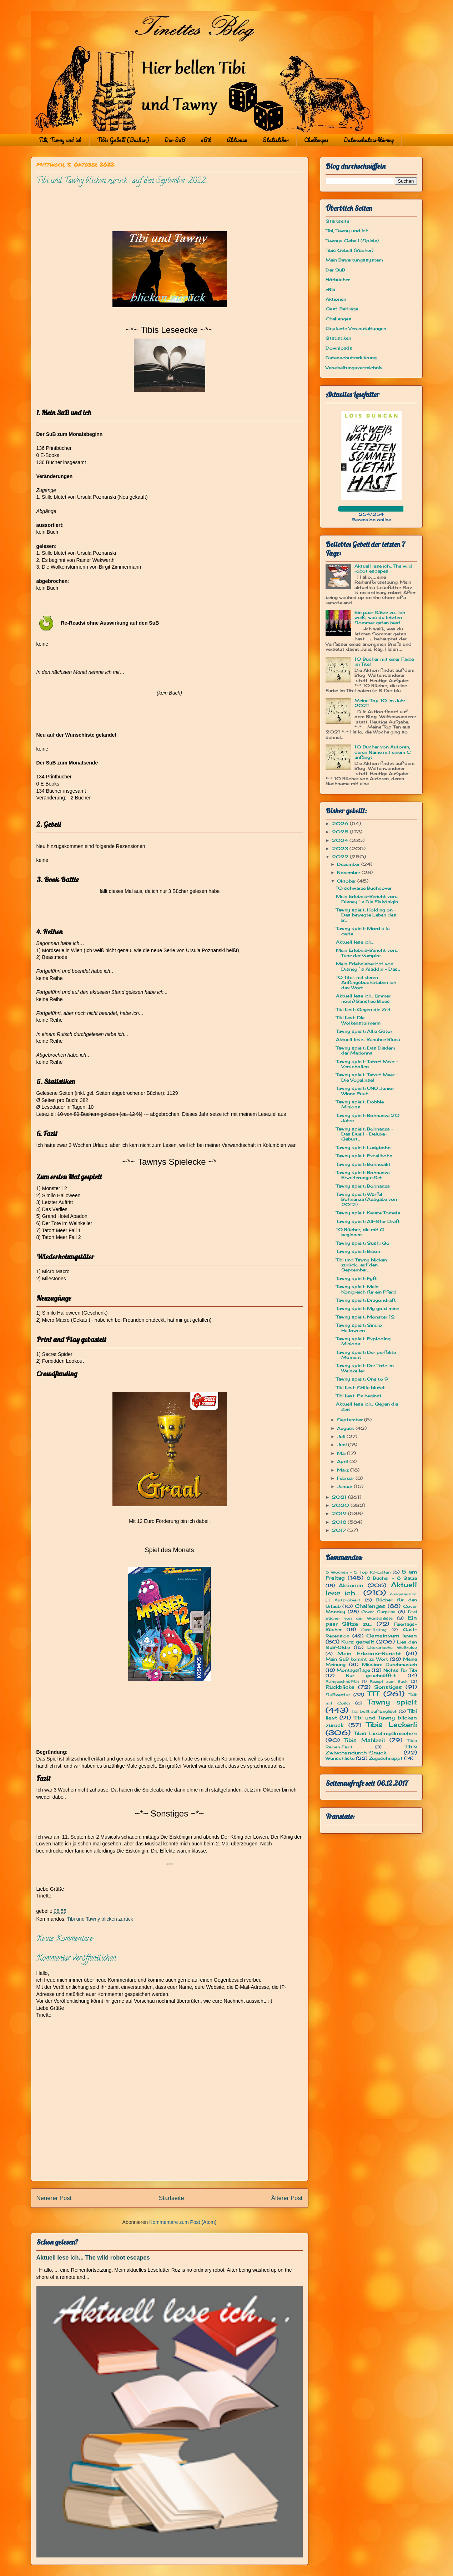  I want to click on 2021, so click(340, 1497).